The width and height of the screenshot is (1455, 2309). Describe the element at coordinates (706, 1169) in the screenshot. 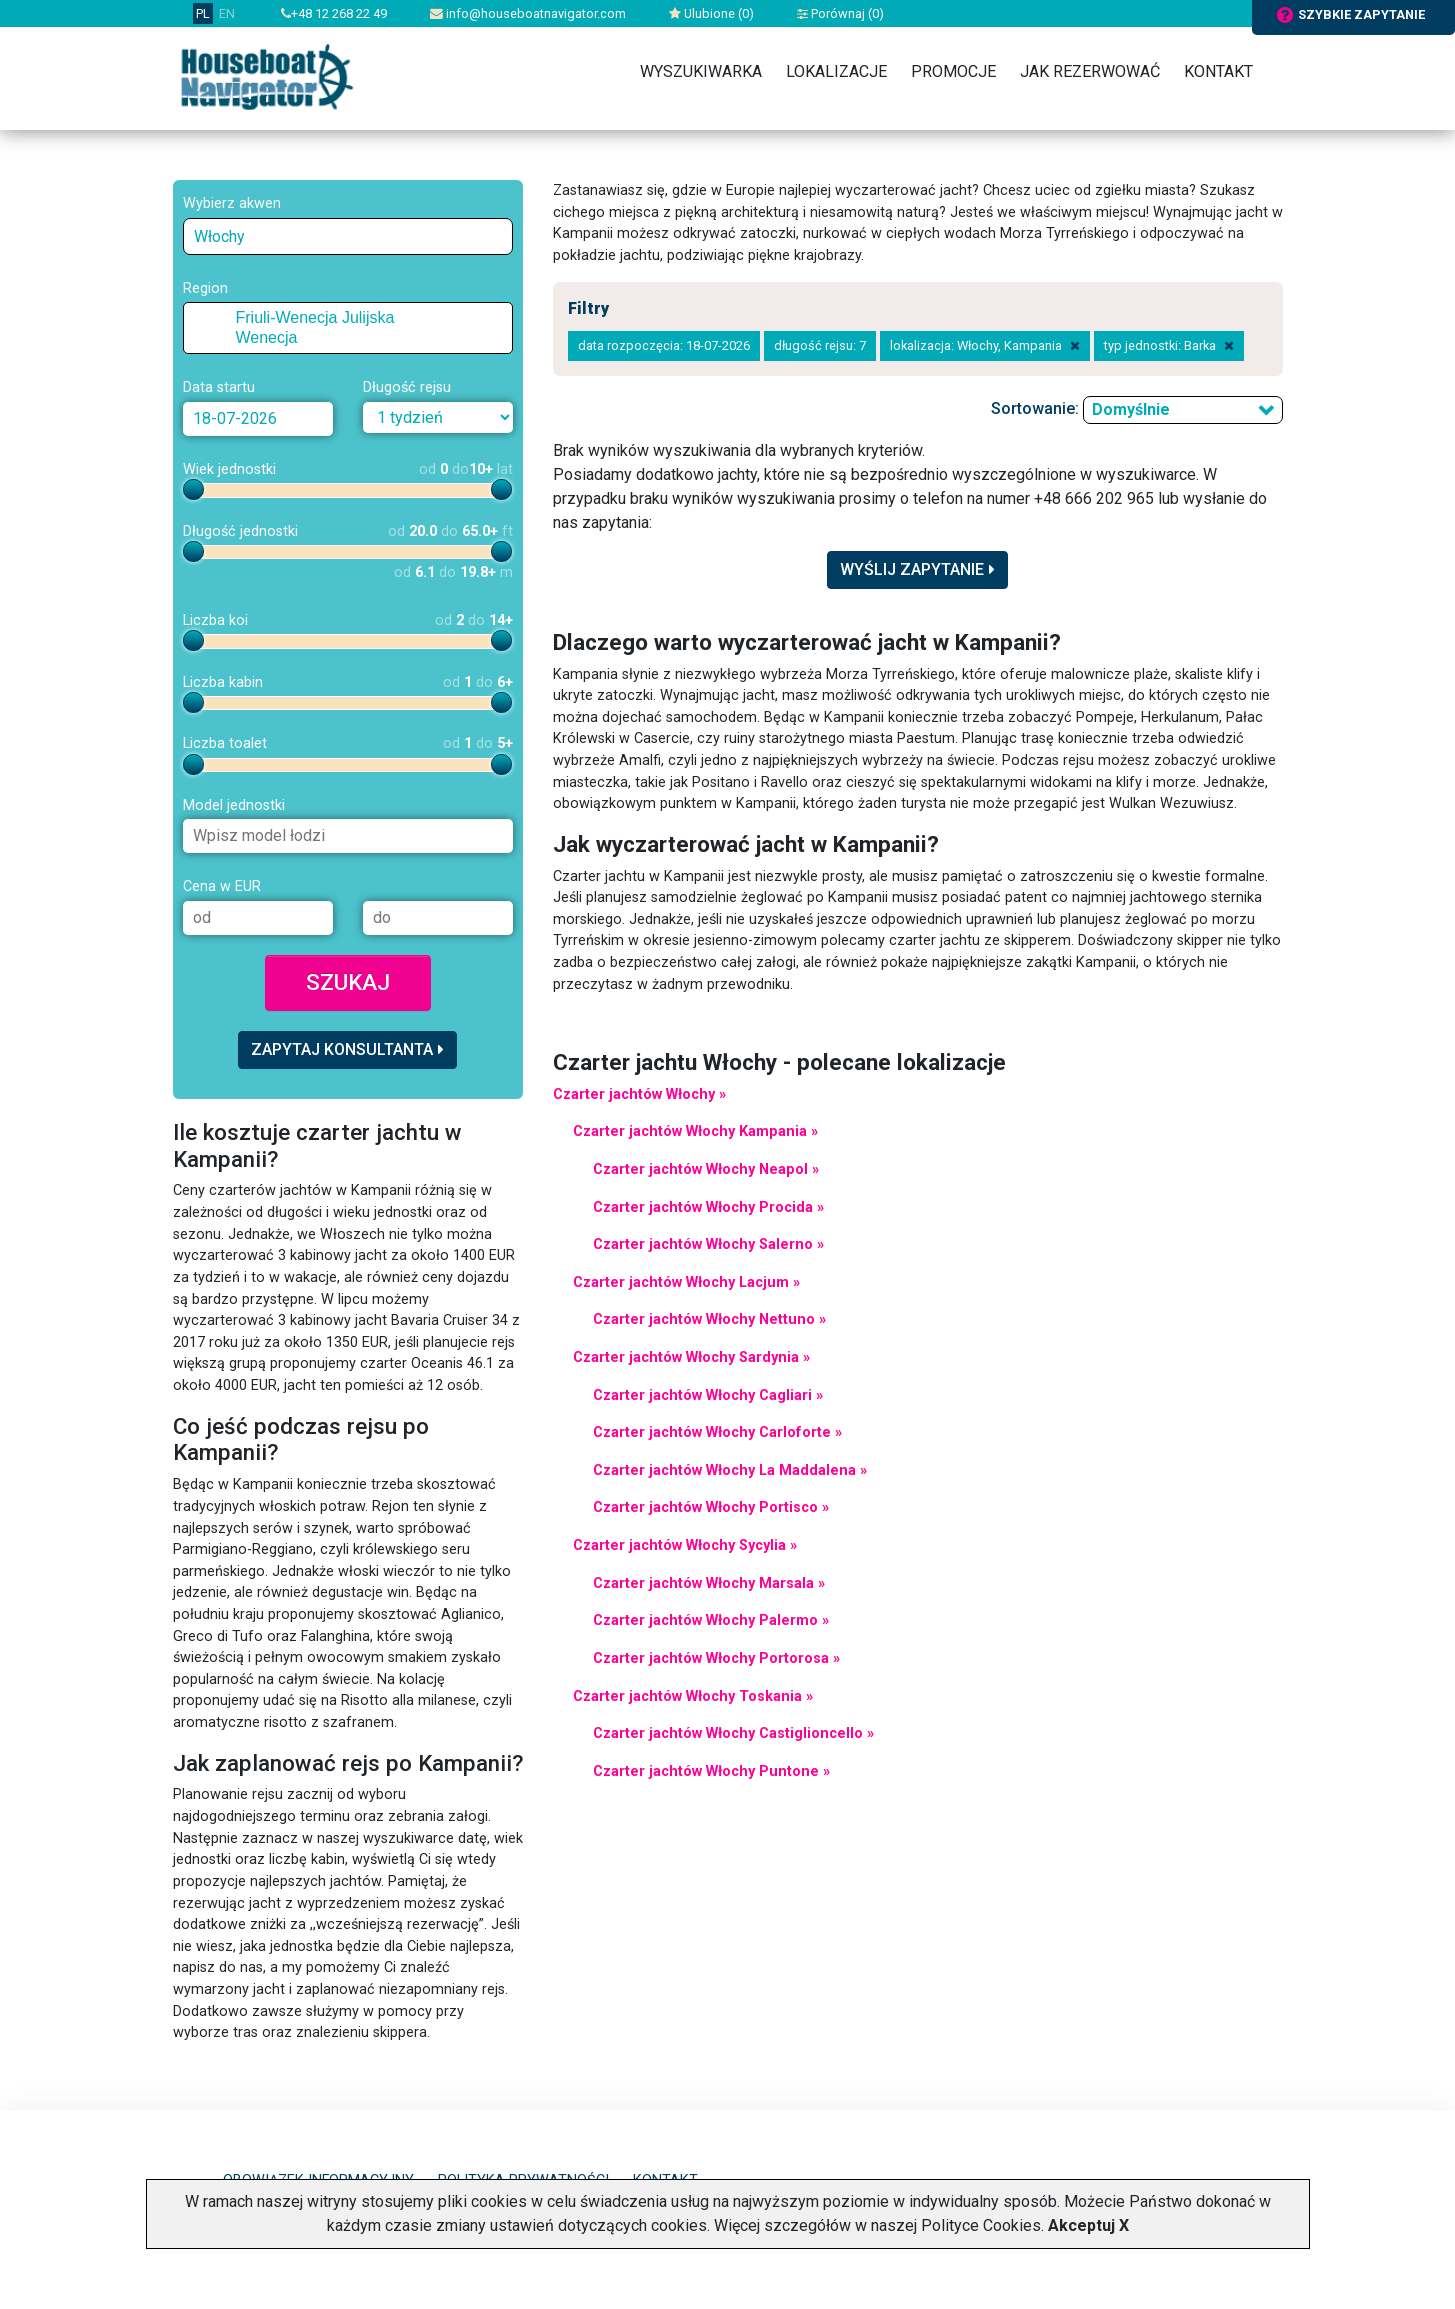

I see `Czarter jachtów Włochy Neapol »` at that location.